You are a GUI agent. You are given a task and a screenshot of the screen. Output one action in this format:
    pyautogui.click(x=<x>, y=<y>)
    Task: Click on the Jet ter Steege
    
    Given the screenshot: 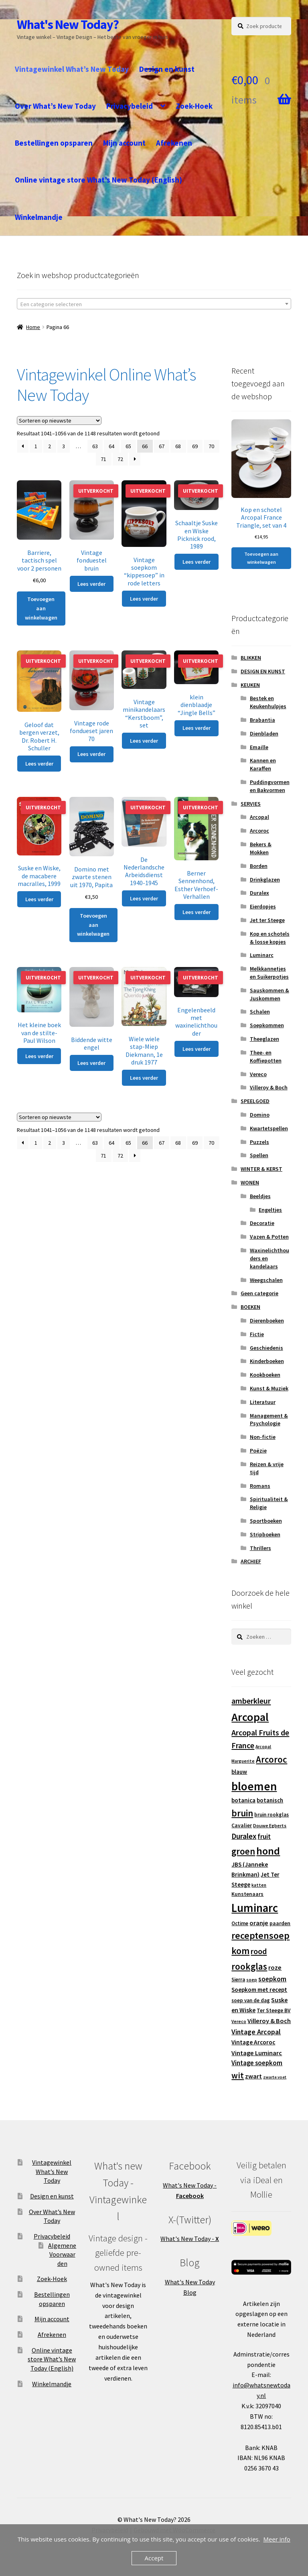 What is the action you would take?
    pyautogui.click(x=267, y=920)
    